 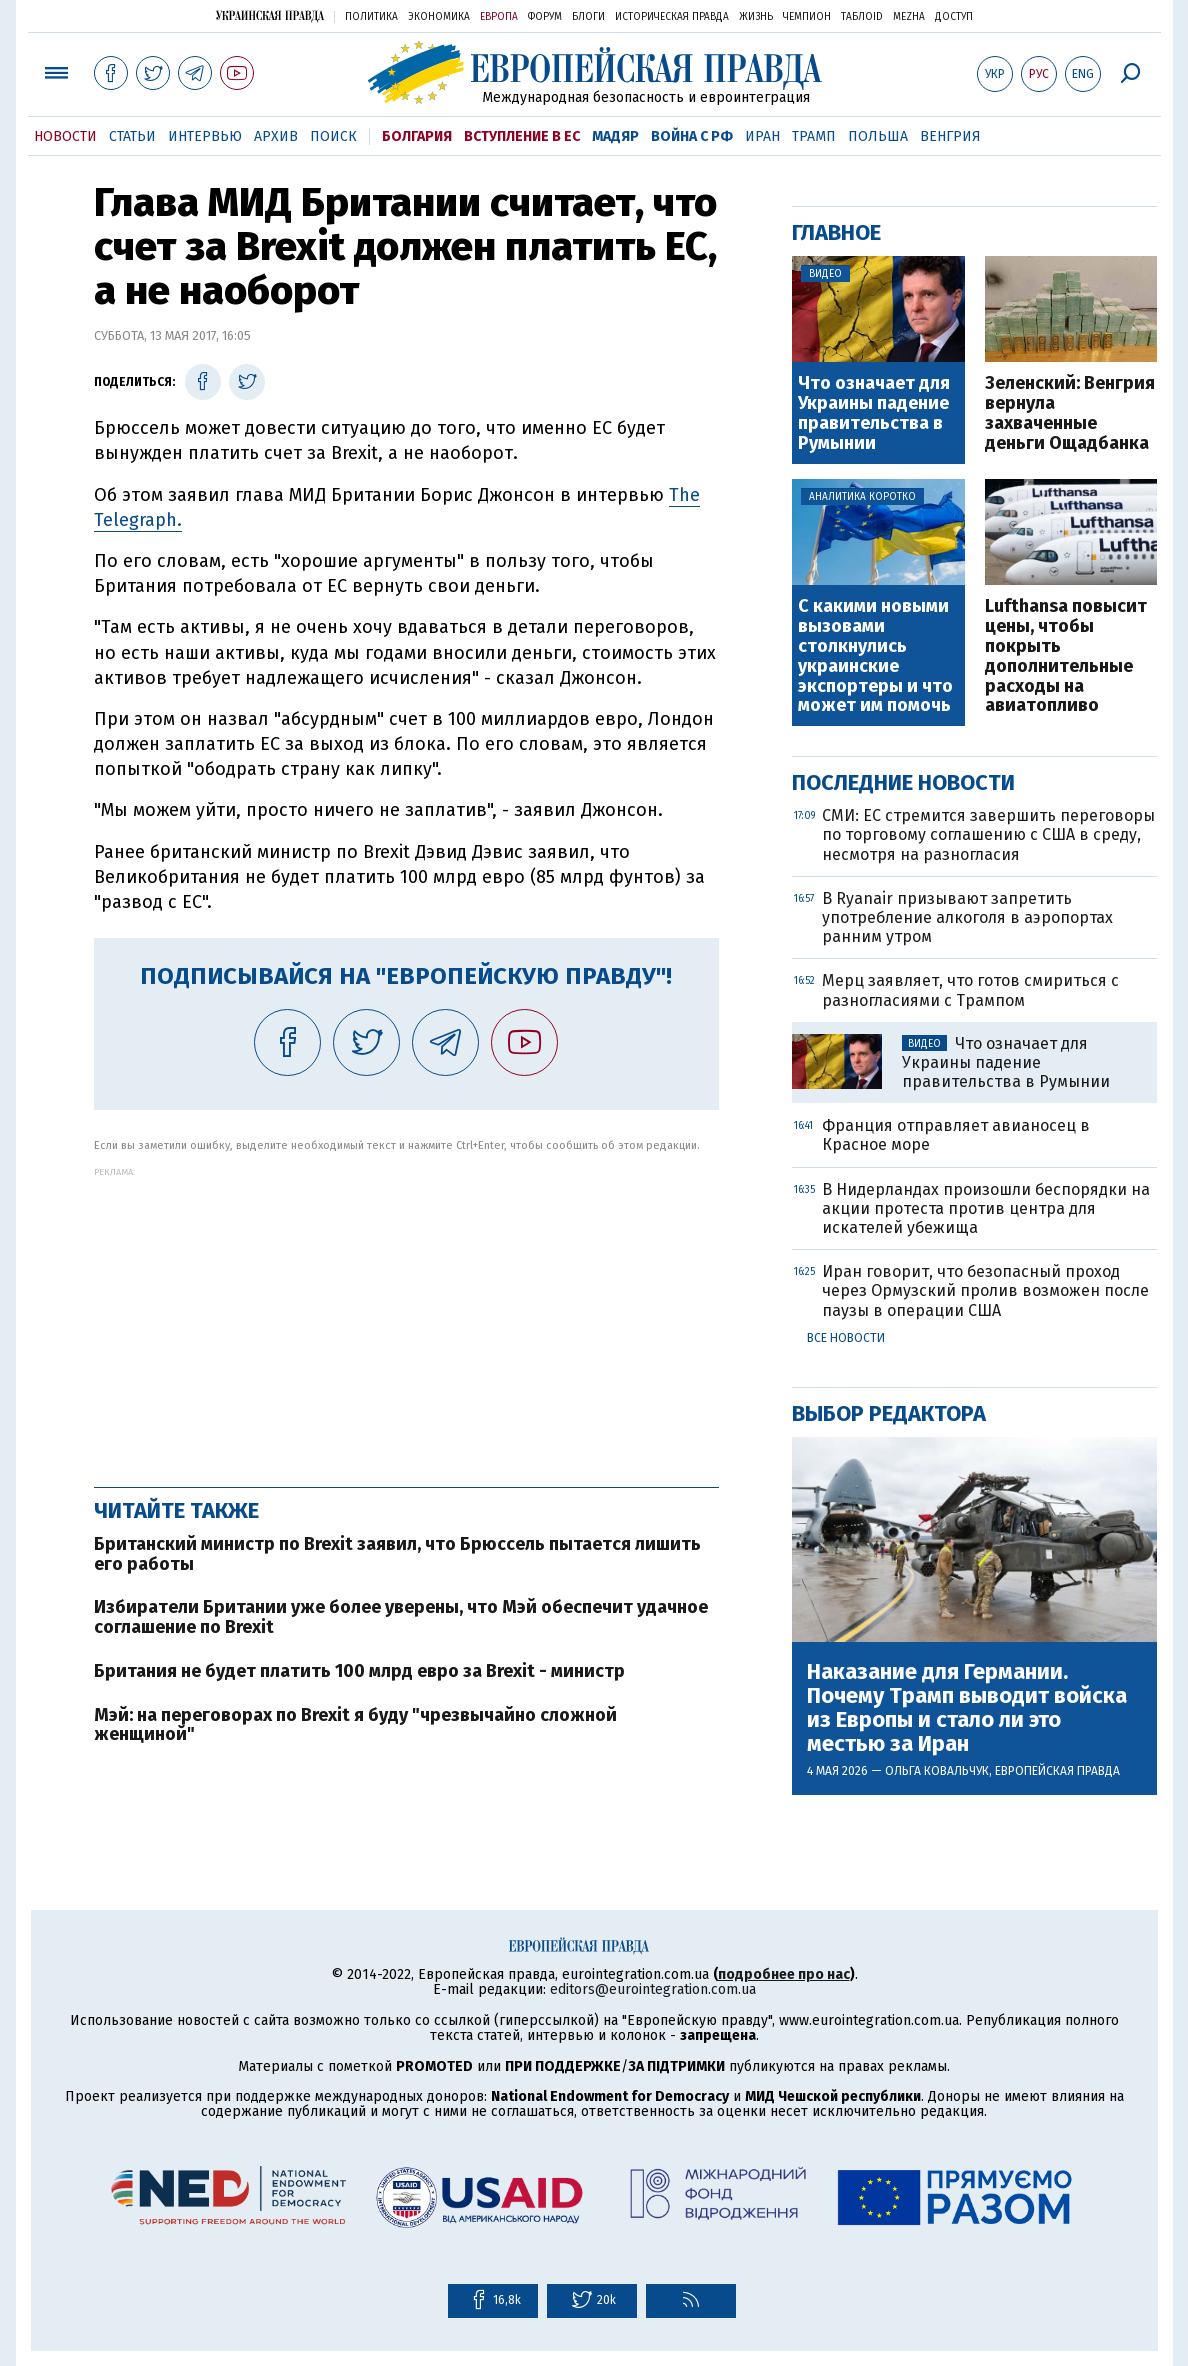 What do you see at coordinates (1070, 413) in the screenshot?
I see `Зеленский: Венгрия вернула захваченные деньги Ощадбанка` at bounding box center [1070, 413].